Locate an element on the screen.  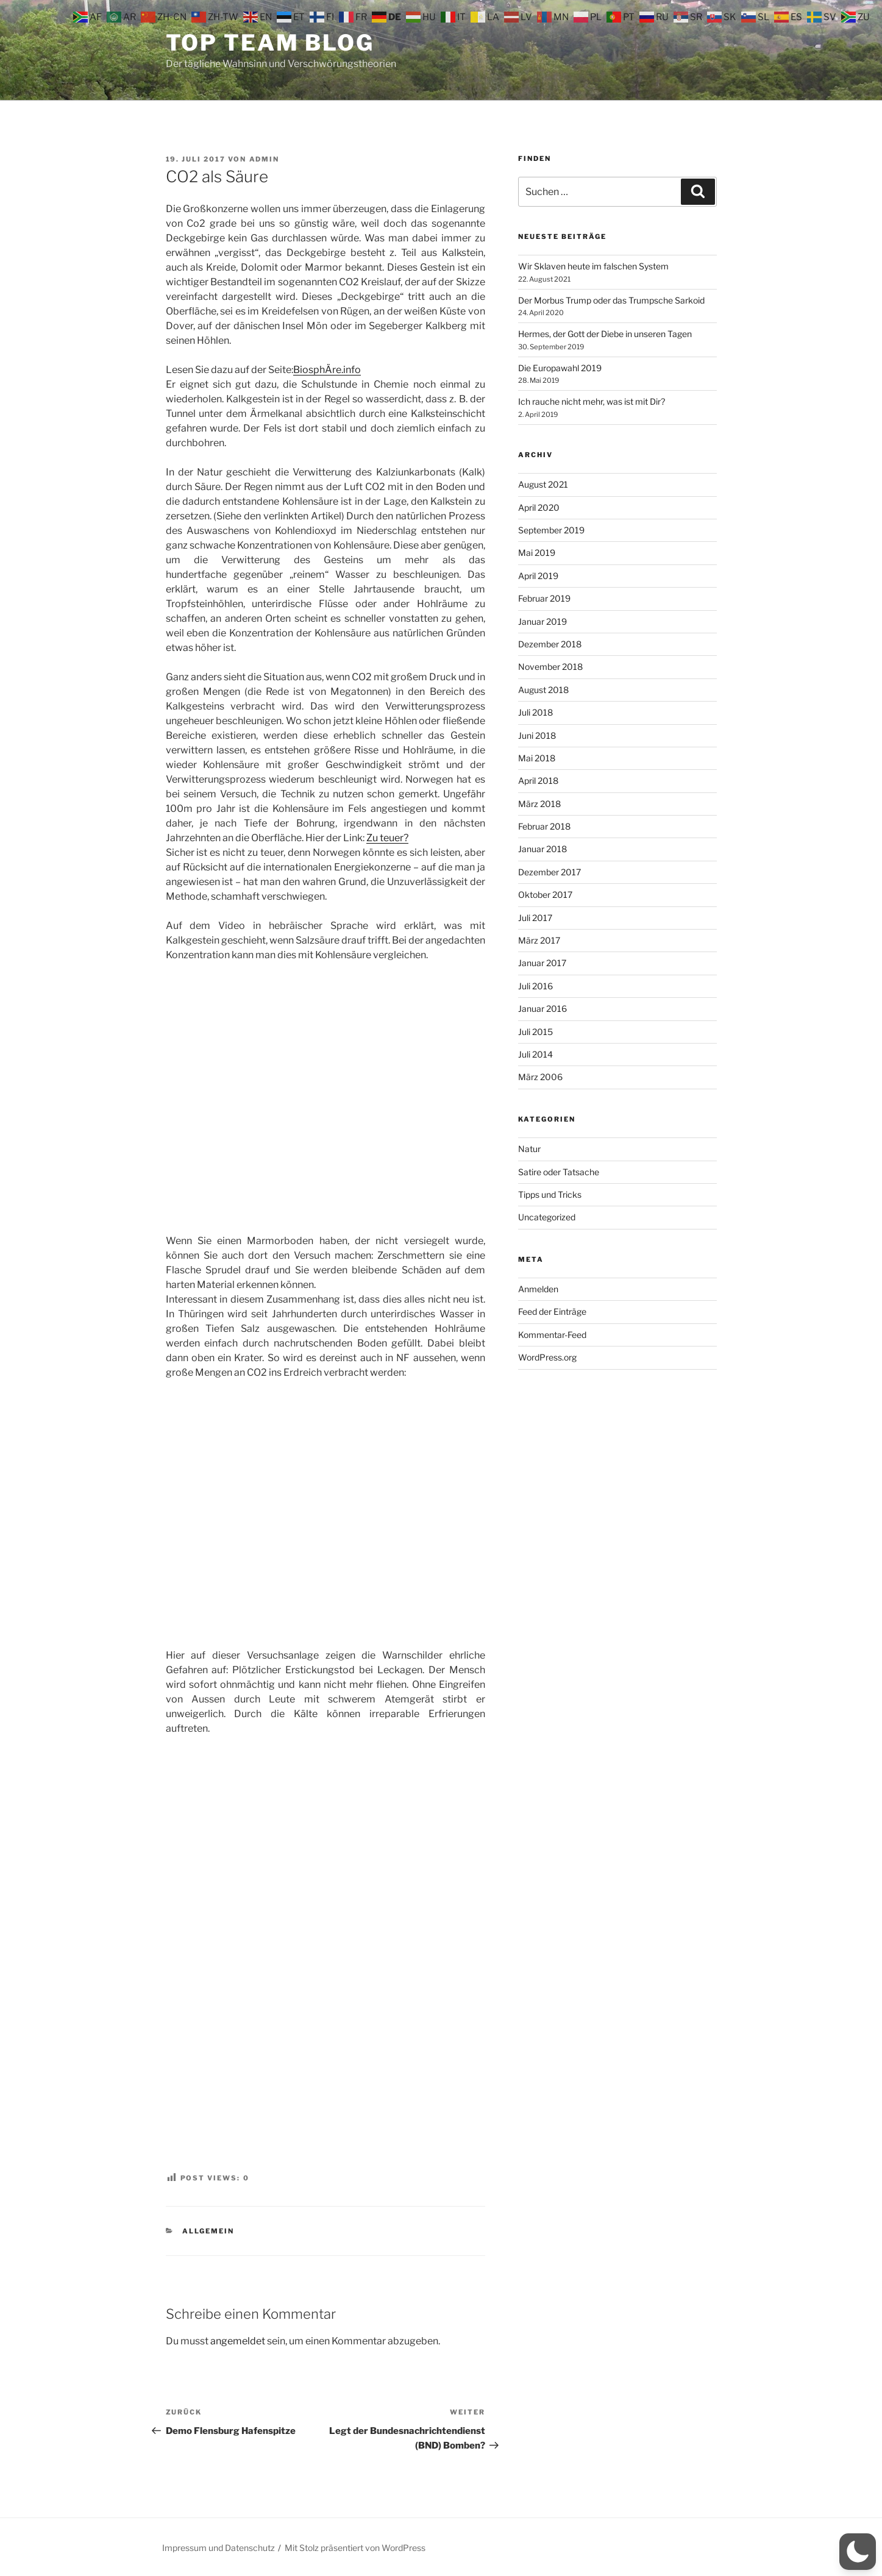
Februar 2018 is located at coordinates (544, 826).